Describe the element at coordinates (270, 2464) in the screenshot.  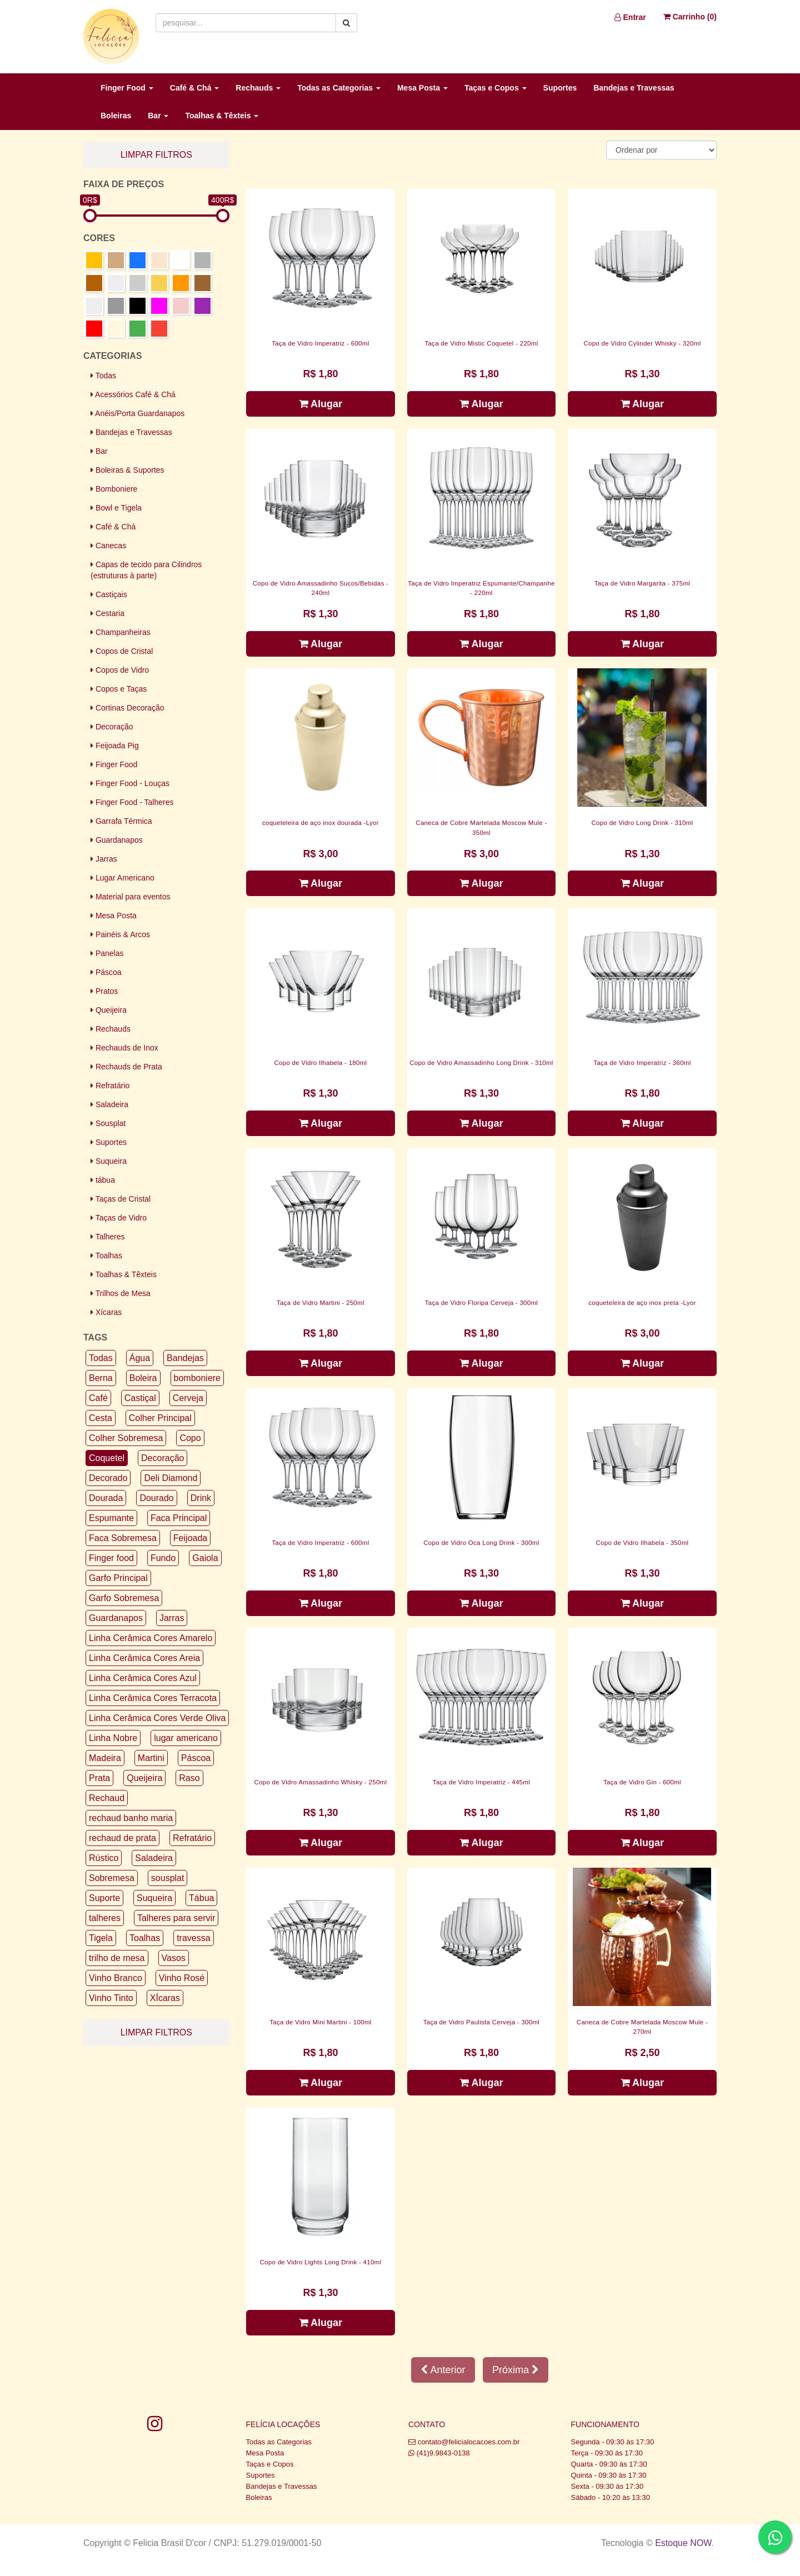
I see `Taças e Copos` at that location.